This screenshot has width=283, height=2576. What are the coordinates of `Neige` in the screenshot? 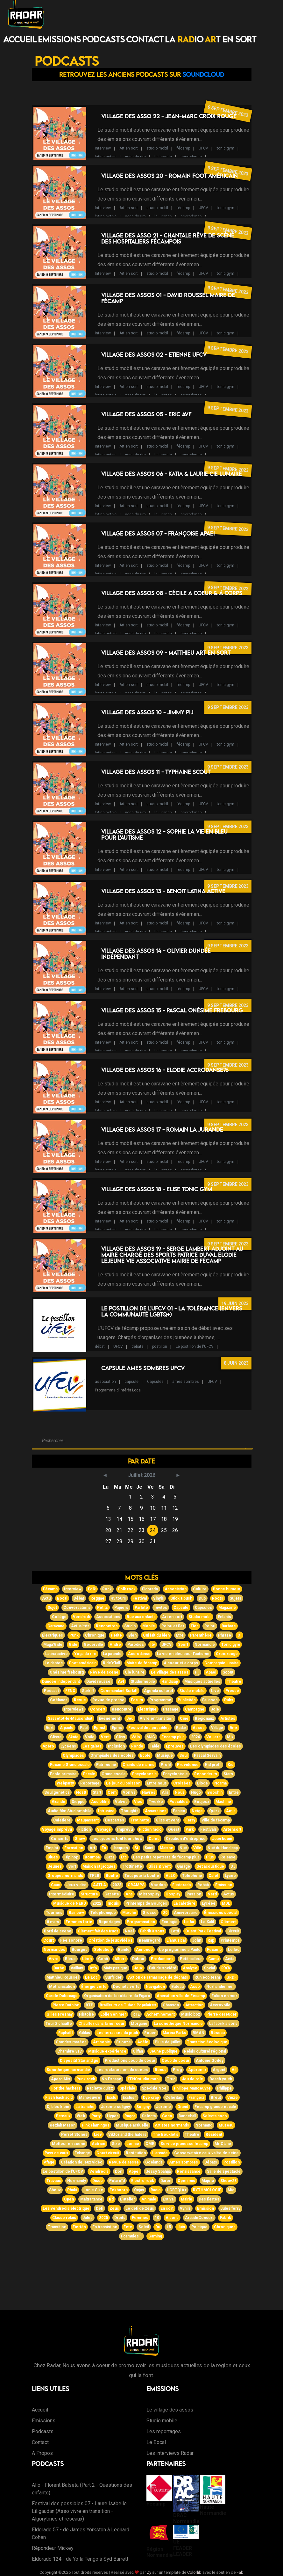 It's located at (197, 1811).